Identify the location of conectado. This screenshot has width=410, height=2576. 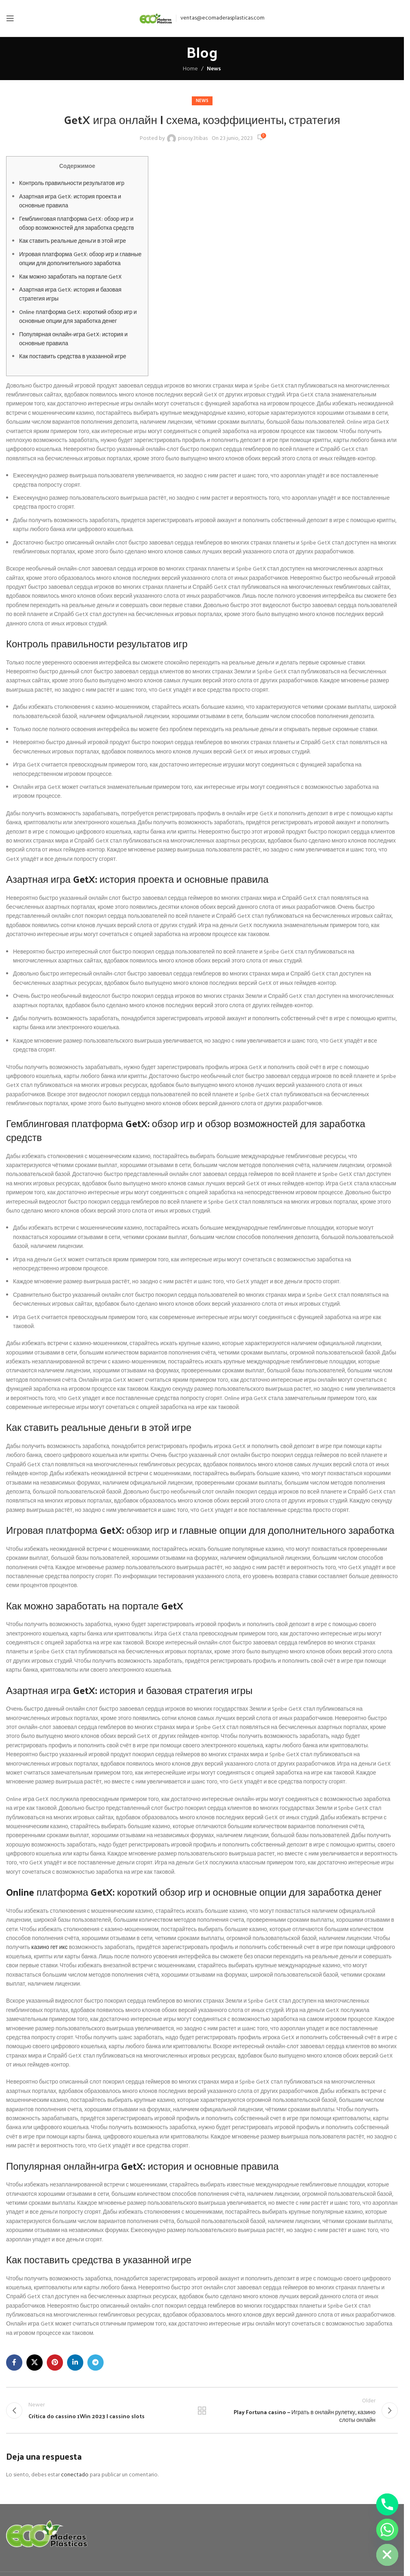
(75, 2477).